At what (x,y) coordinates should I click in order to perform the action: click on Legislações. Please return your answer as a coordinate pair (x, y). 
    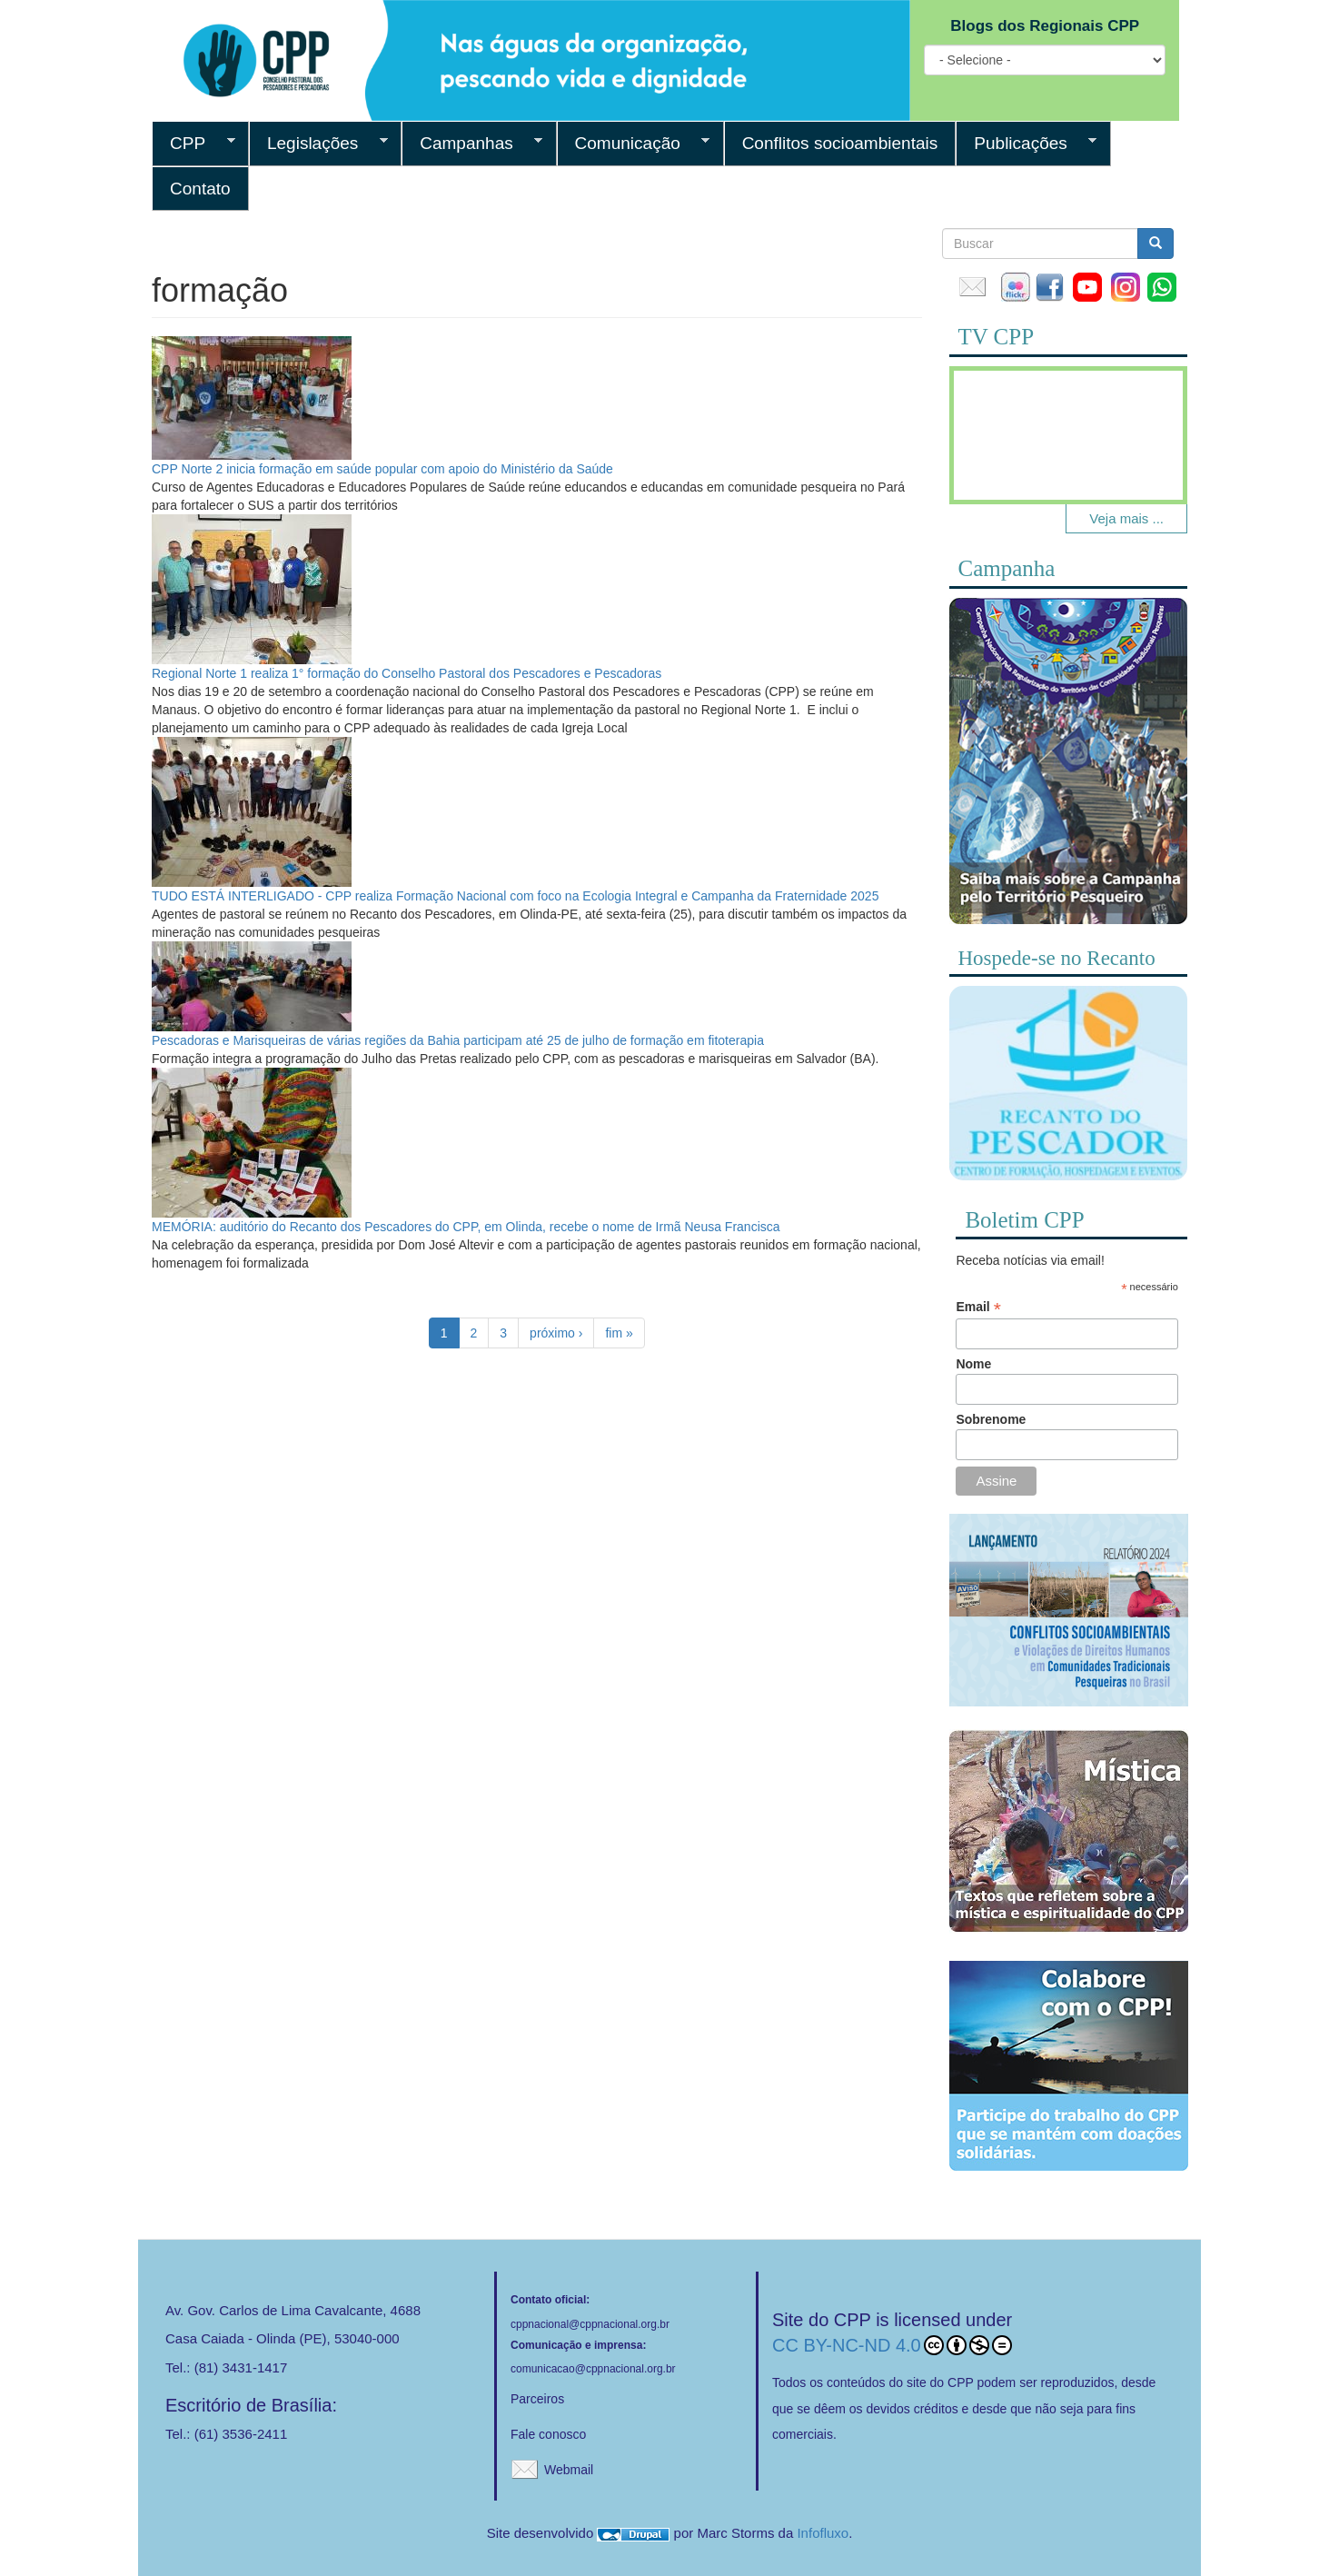
    Looking at the image, I should click on (318, 144).